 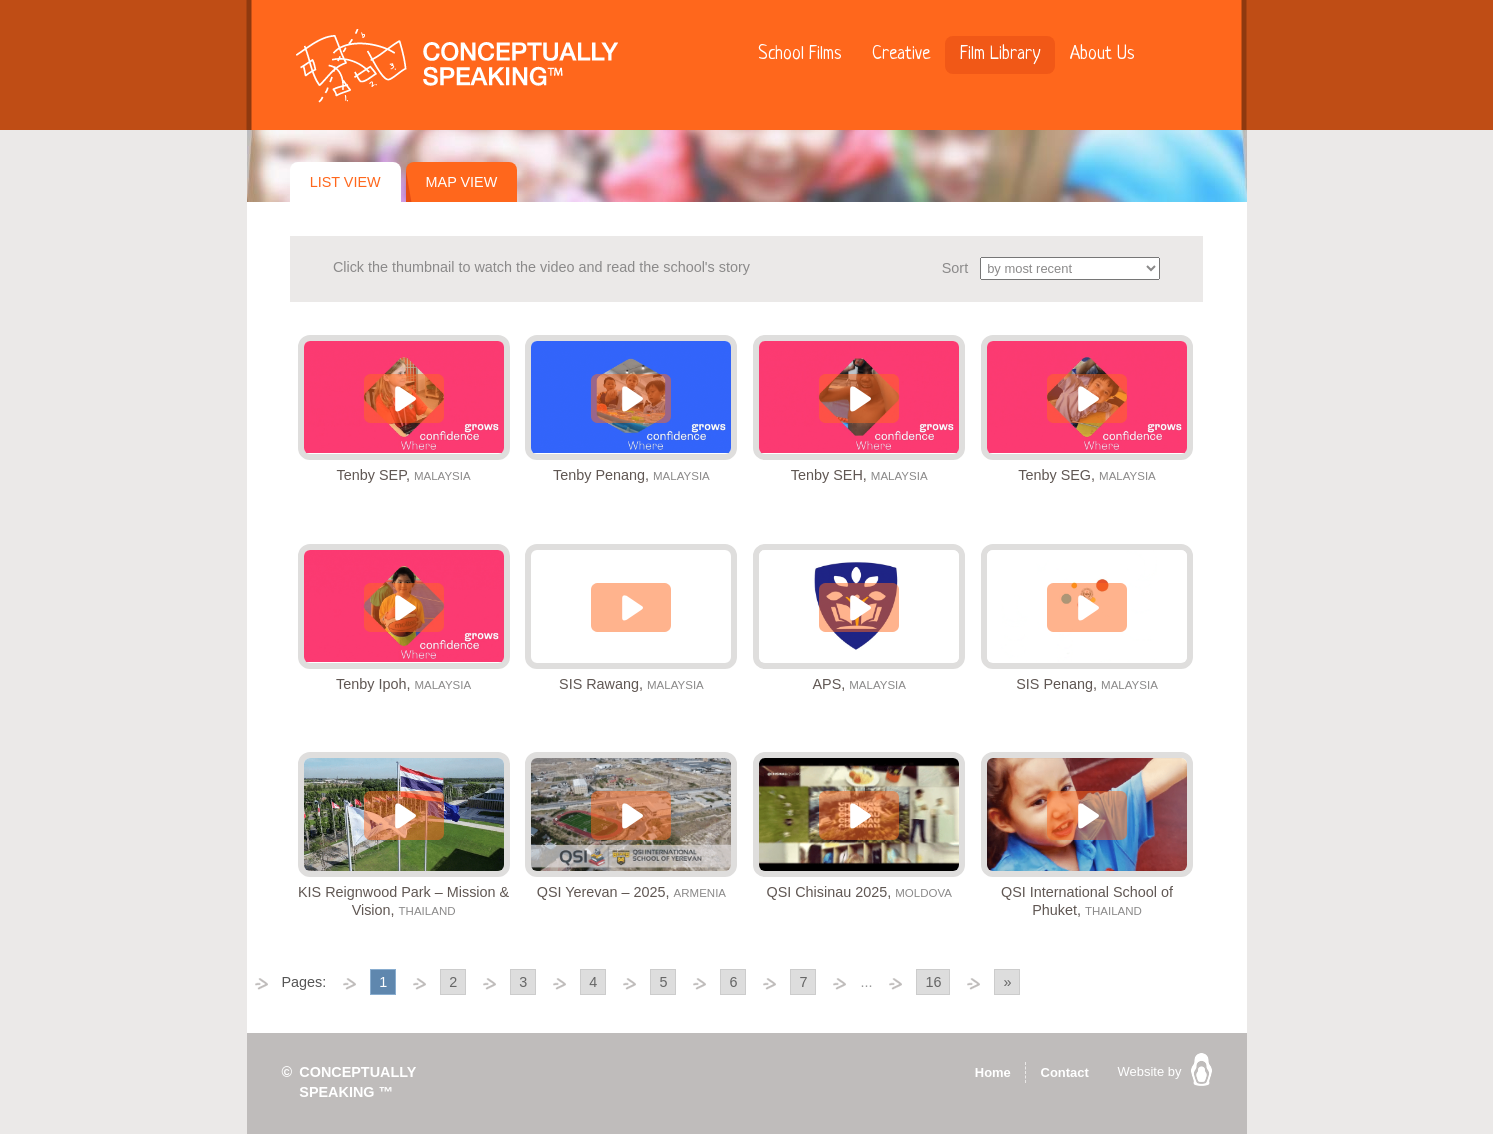 I want to click on Creative, so click(x=901, y=54).